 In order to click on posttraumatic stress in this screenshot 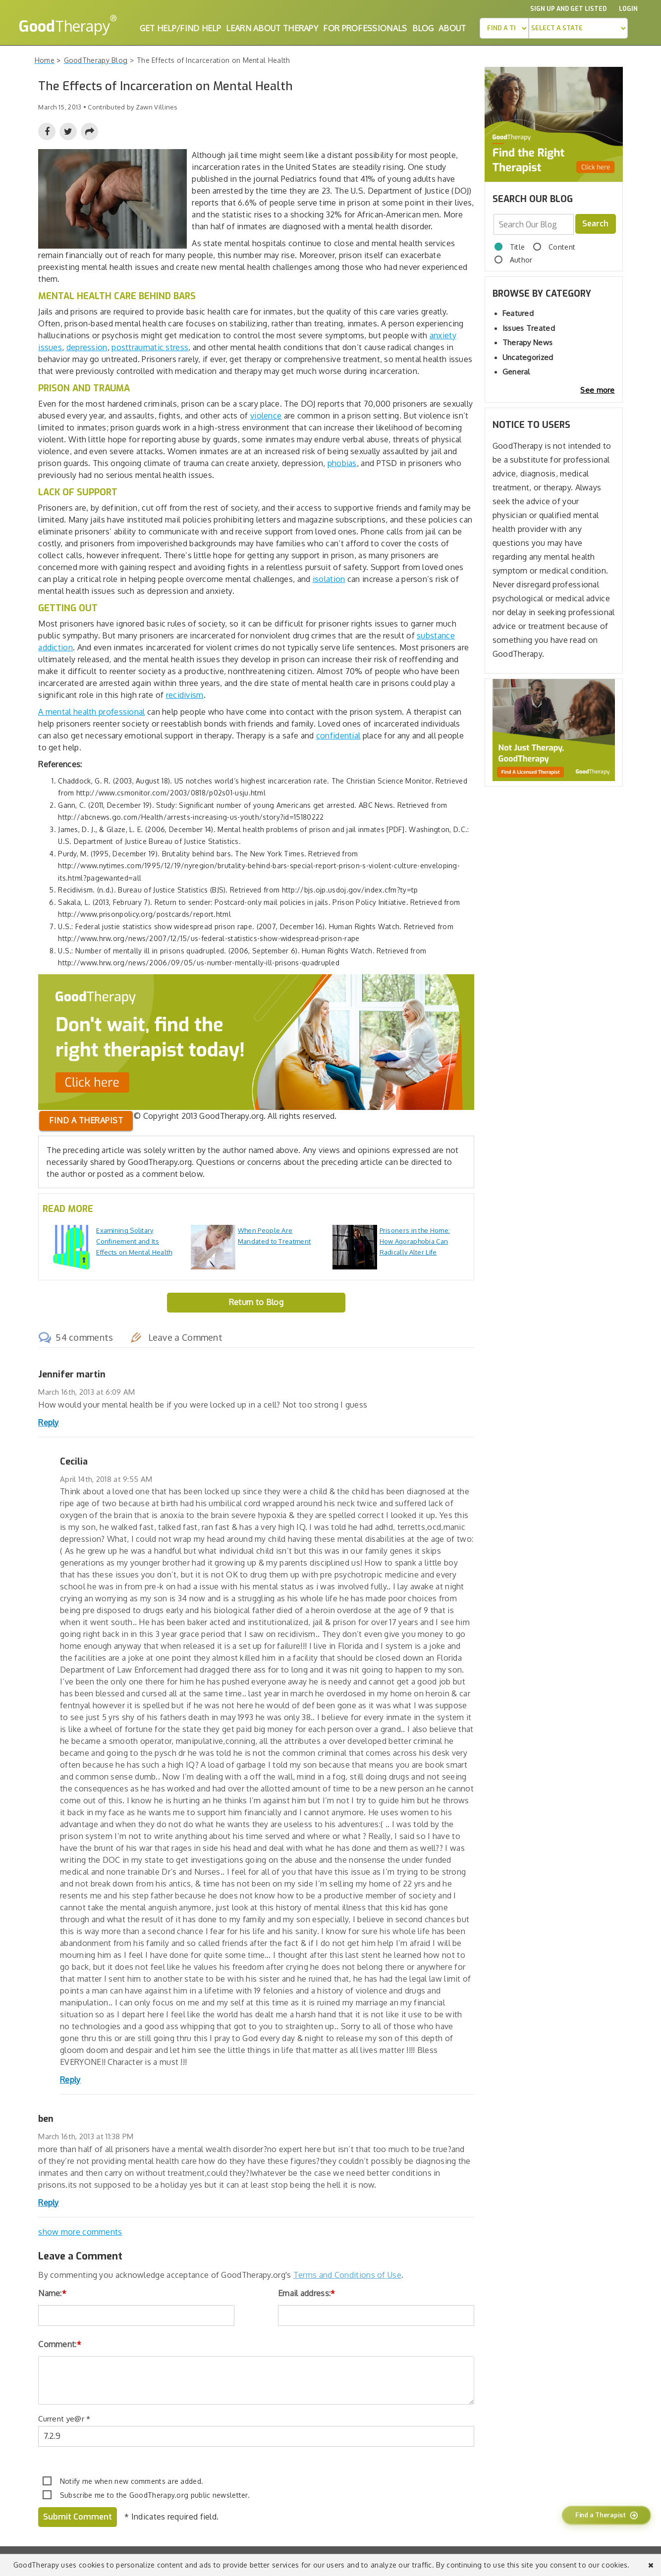, I will do `click(149, 347)`.